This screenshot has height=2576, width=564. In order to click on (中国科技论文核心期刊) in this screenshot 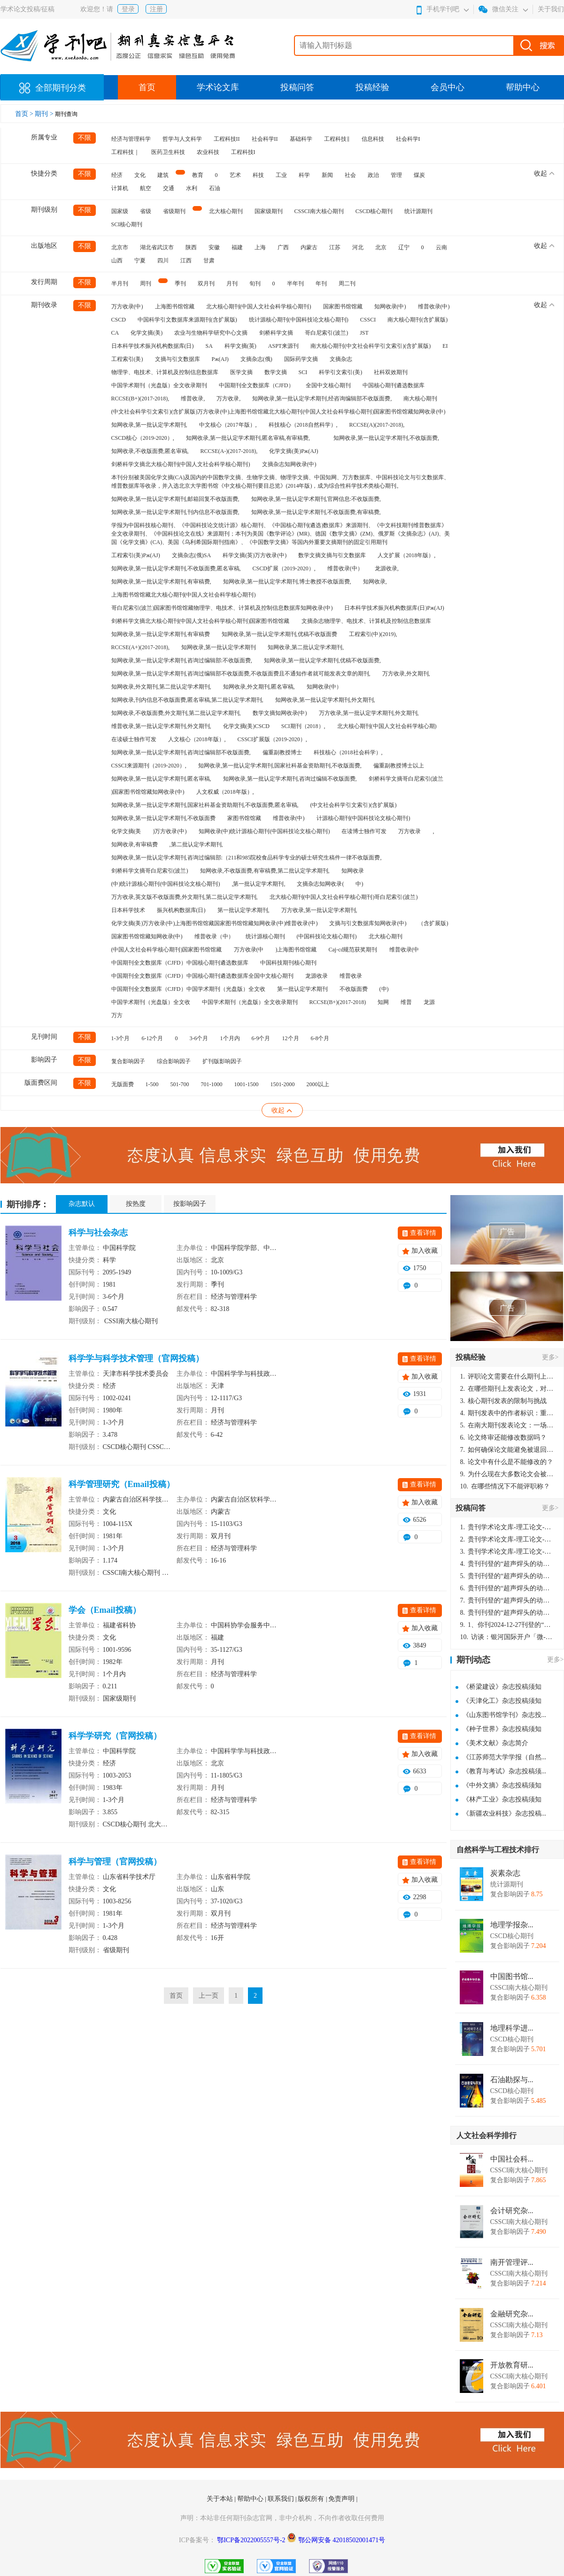, I will do `click(327, 936)`.